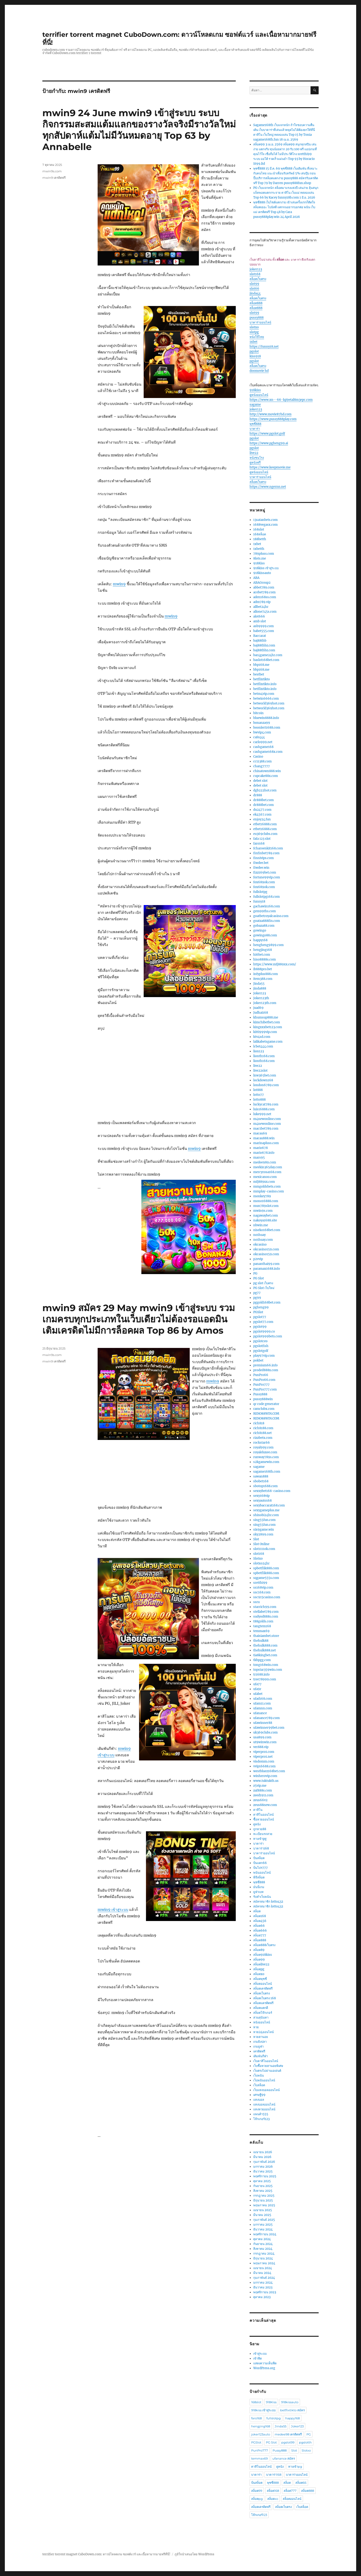  What do you see at coordinates (259, 843) in the screenshot?
I see `faro168` at bounding box center [259, 843].